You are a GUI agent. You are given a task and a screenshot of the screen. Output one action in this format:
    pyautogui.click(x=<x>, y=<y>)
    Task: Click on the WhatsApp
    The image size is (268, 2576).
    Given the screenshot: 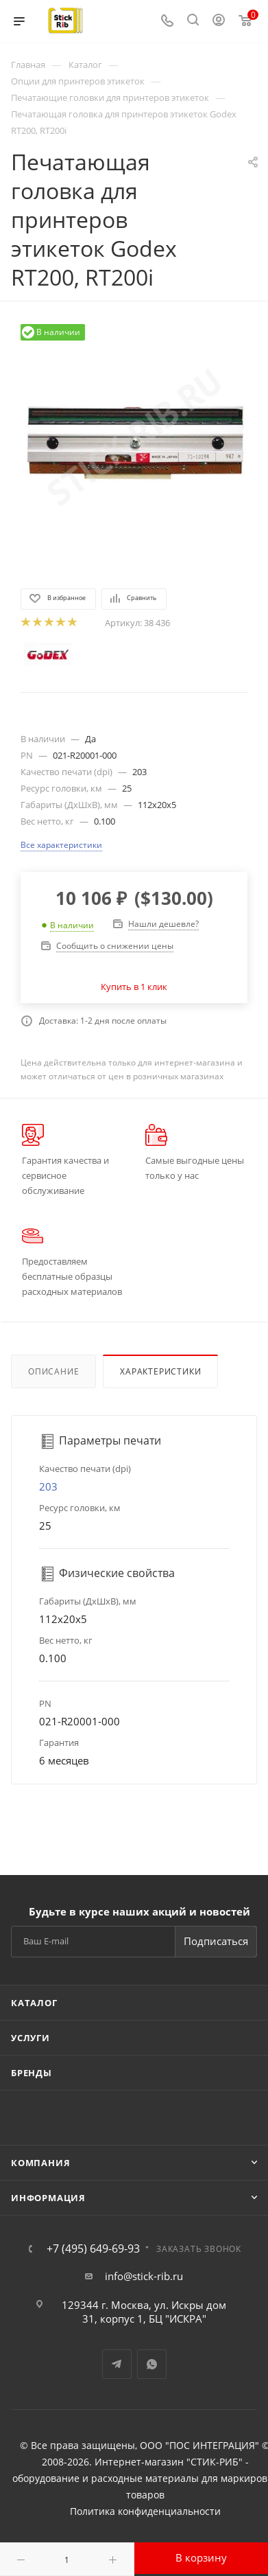 What is the action you would take?
    pyautogui.click(x=152, y=2364)
    